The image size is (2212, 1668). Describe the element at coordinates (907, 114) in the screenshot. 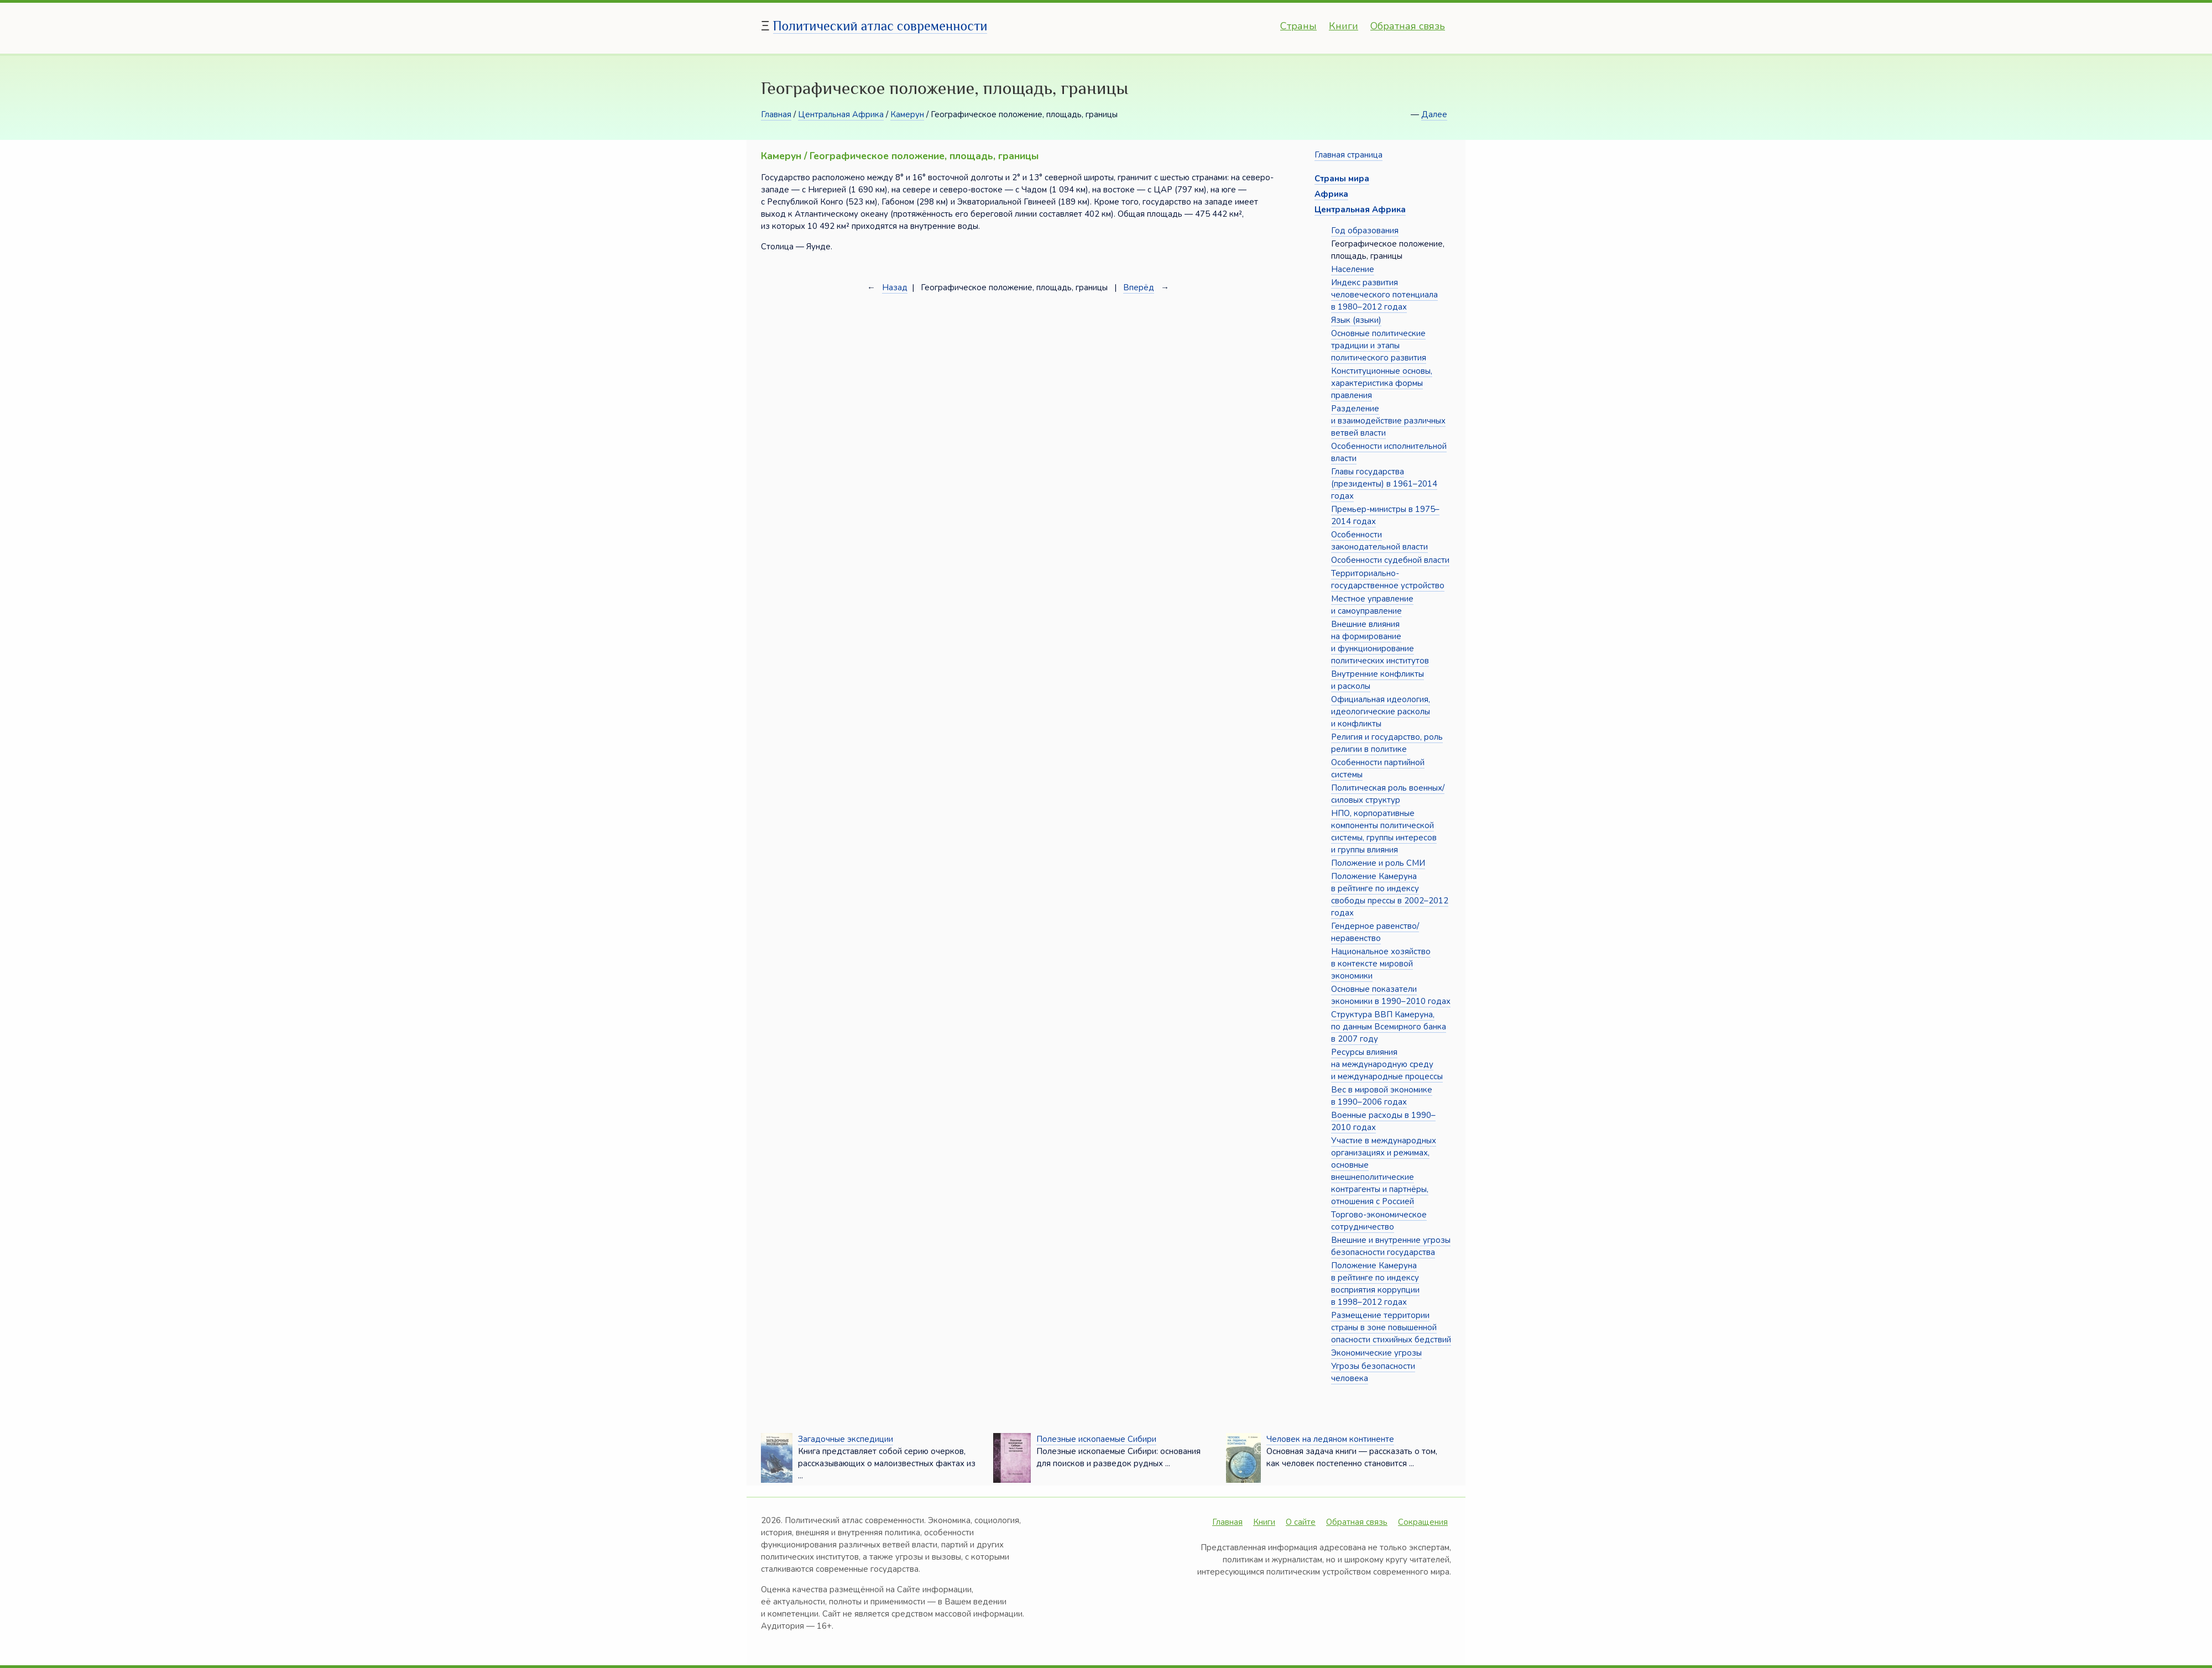

I see `Камерун` at that location.